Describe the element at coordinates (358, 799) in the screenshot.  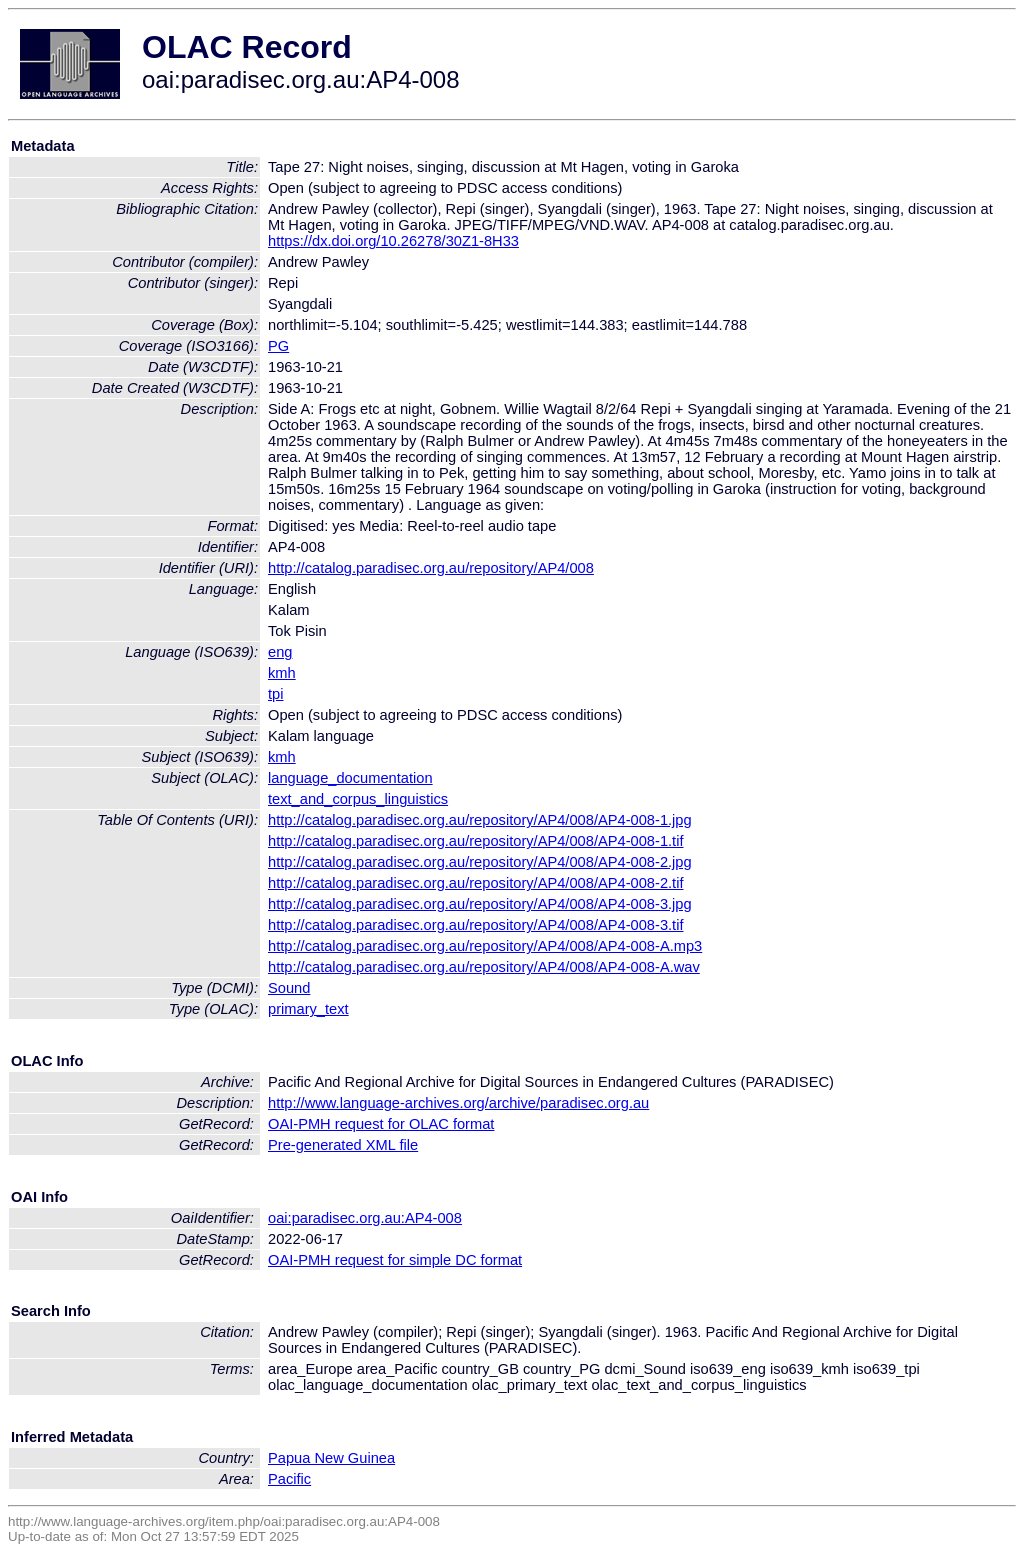
I see `text_and_corpus_linguistics` at that location.